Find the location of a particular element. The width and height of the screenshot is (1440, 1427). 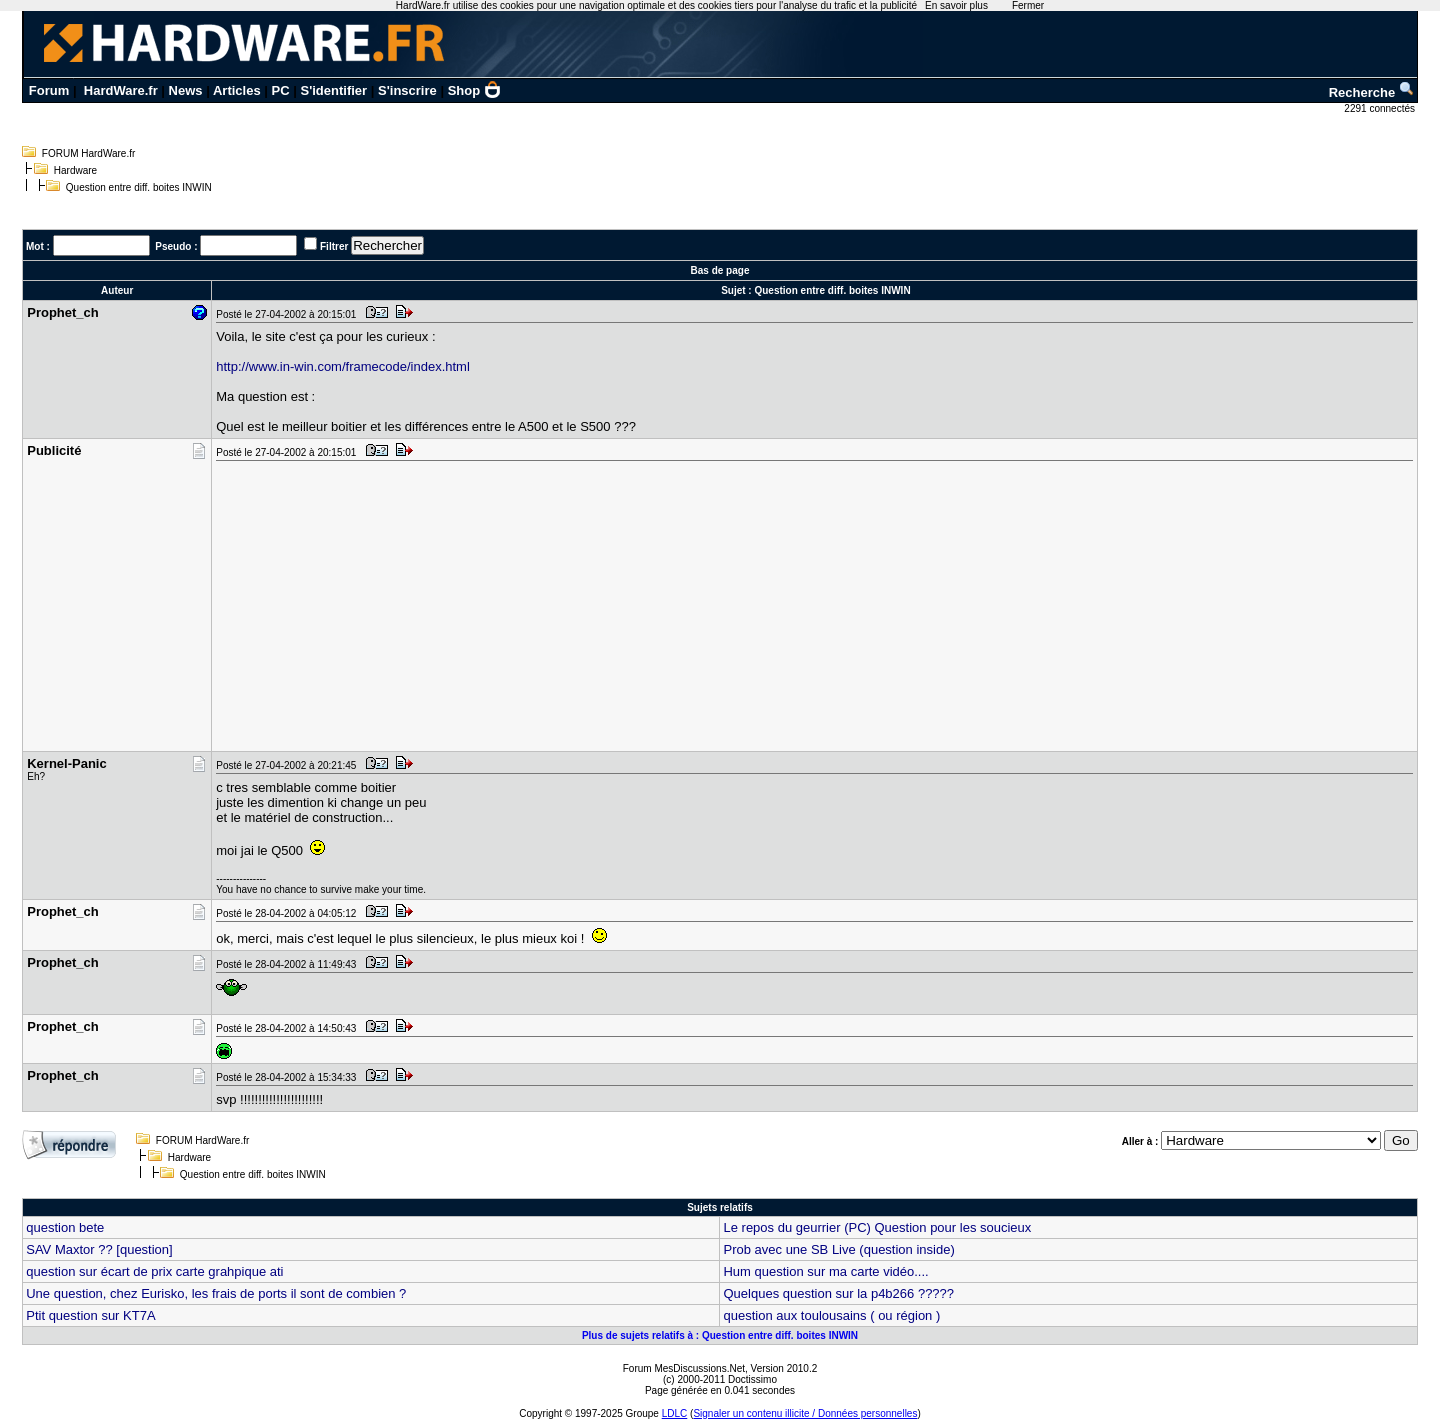

Hum question sur ma carte vidéo.... is located at coordinates (825, 1271).